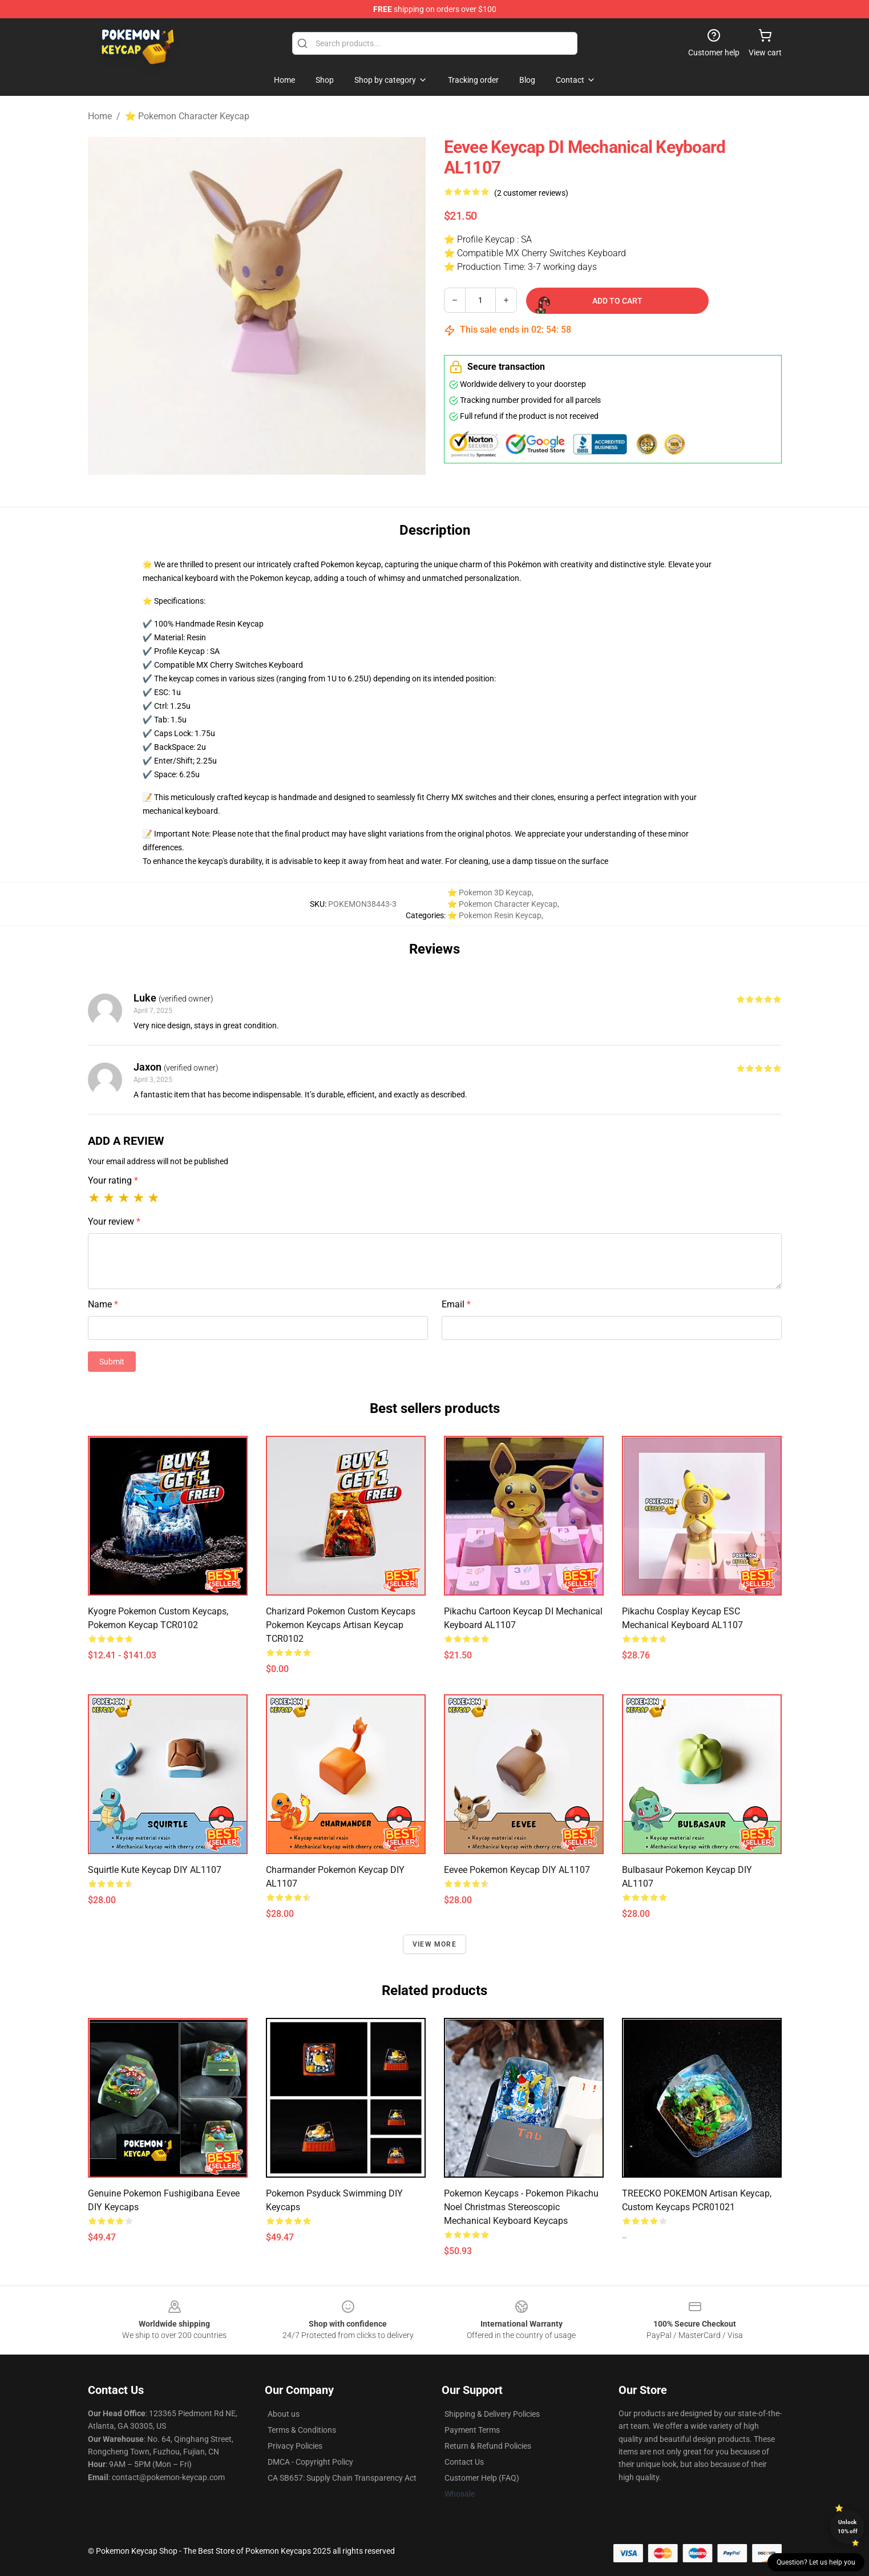 Image resolution: width=869 pixels, height=2576 pixels. Describe the element at coordinates (531, 192) in the screenshot. I see `(2 customer reviews)` at that location.